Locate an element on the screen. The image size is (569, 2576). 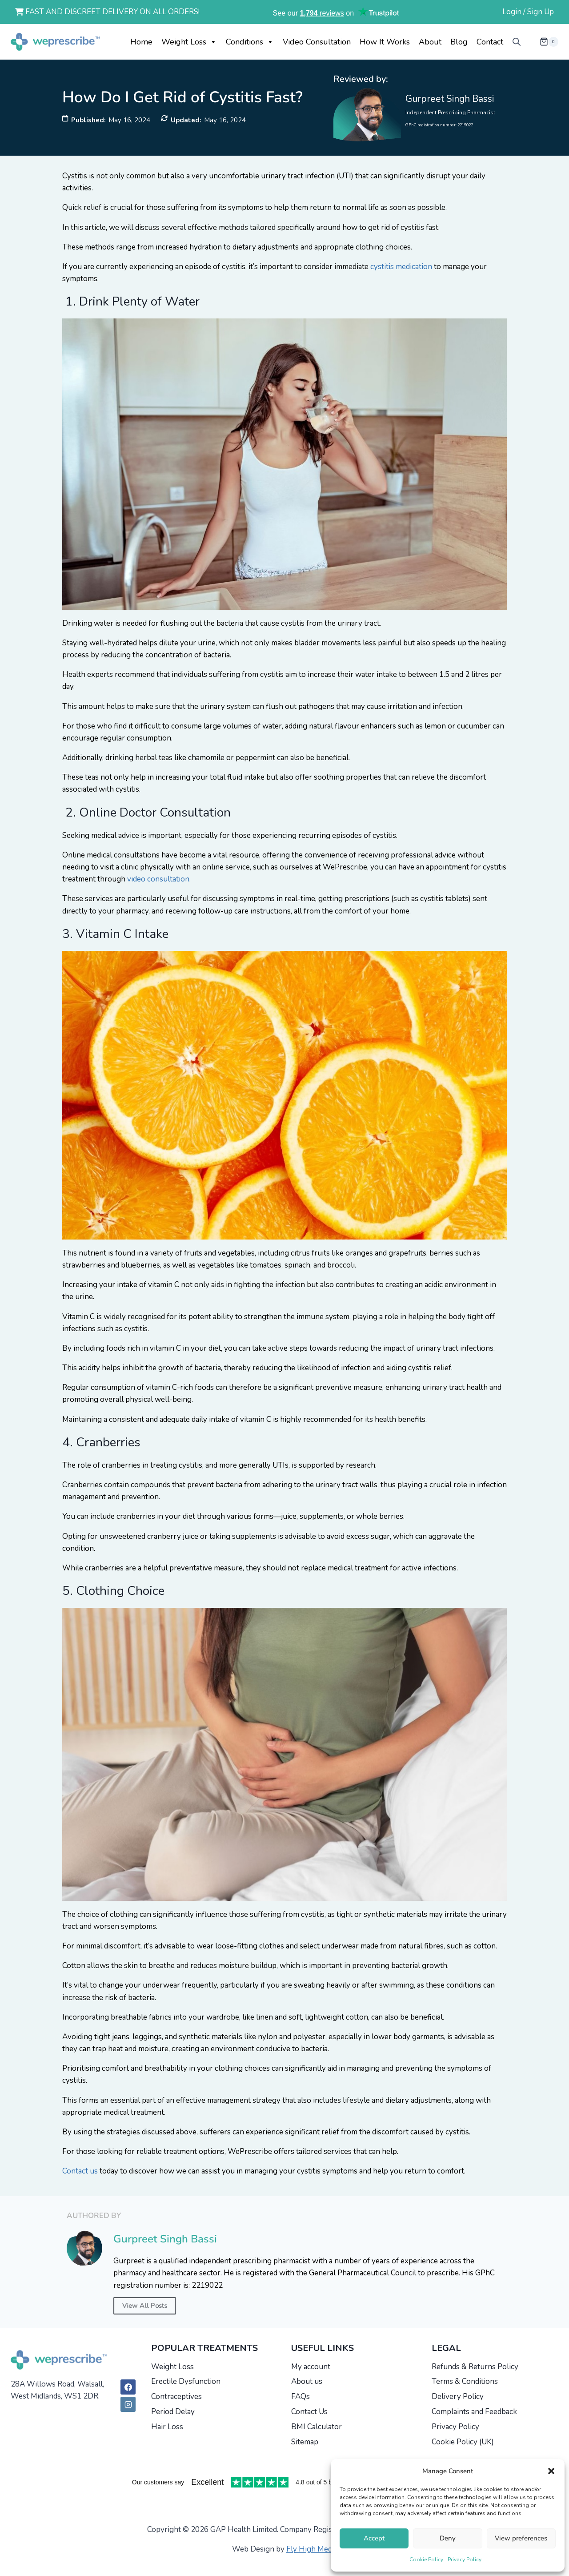
Video Consultation is located at coordinates (317, 41).